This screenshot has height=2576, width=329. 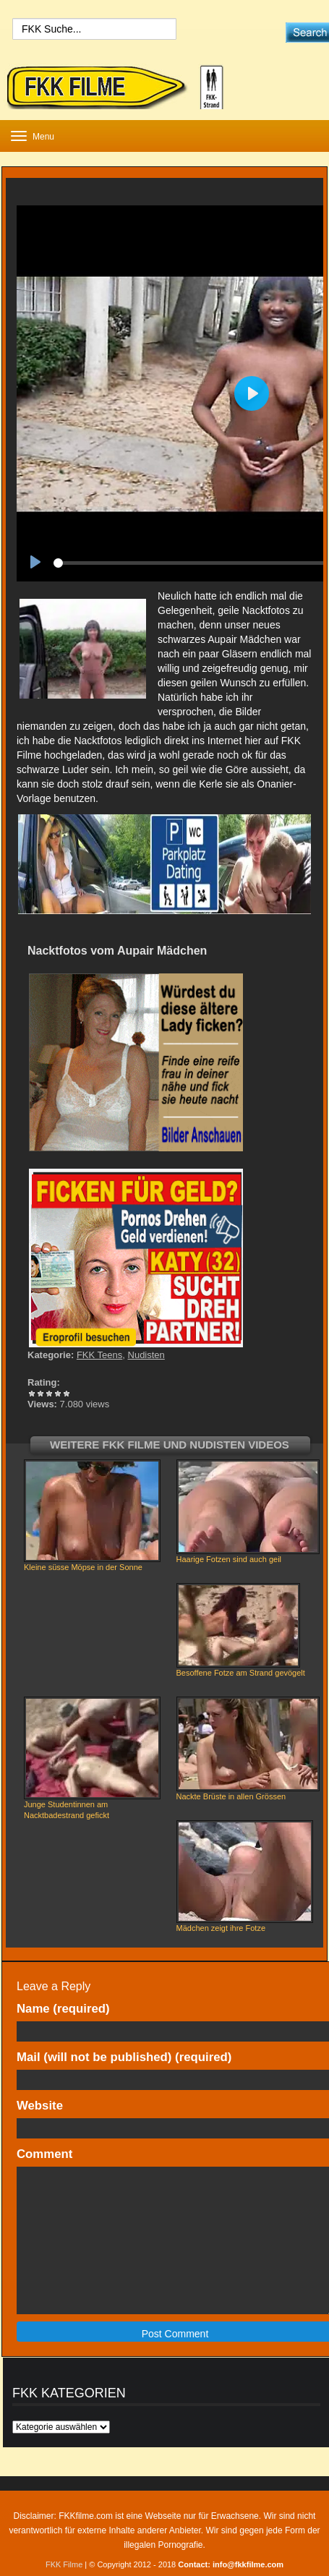 I want to click on Nudisten, so click(x=146, y=1354).